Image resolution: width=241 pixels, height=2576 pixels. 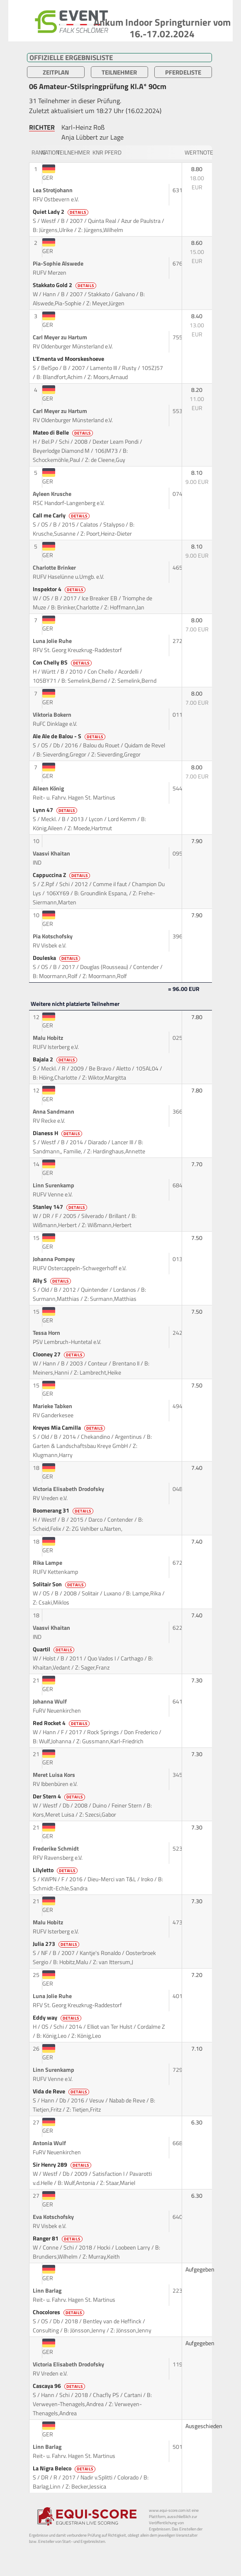 What do you see at coordinates (65, 285) in the screenshot?
I see `Stakkato Gold 2` at bounding box center [65, 285].